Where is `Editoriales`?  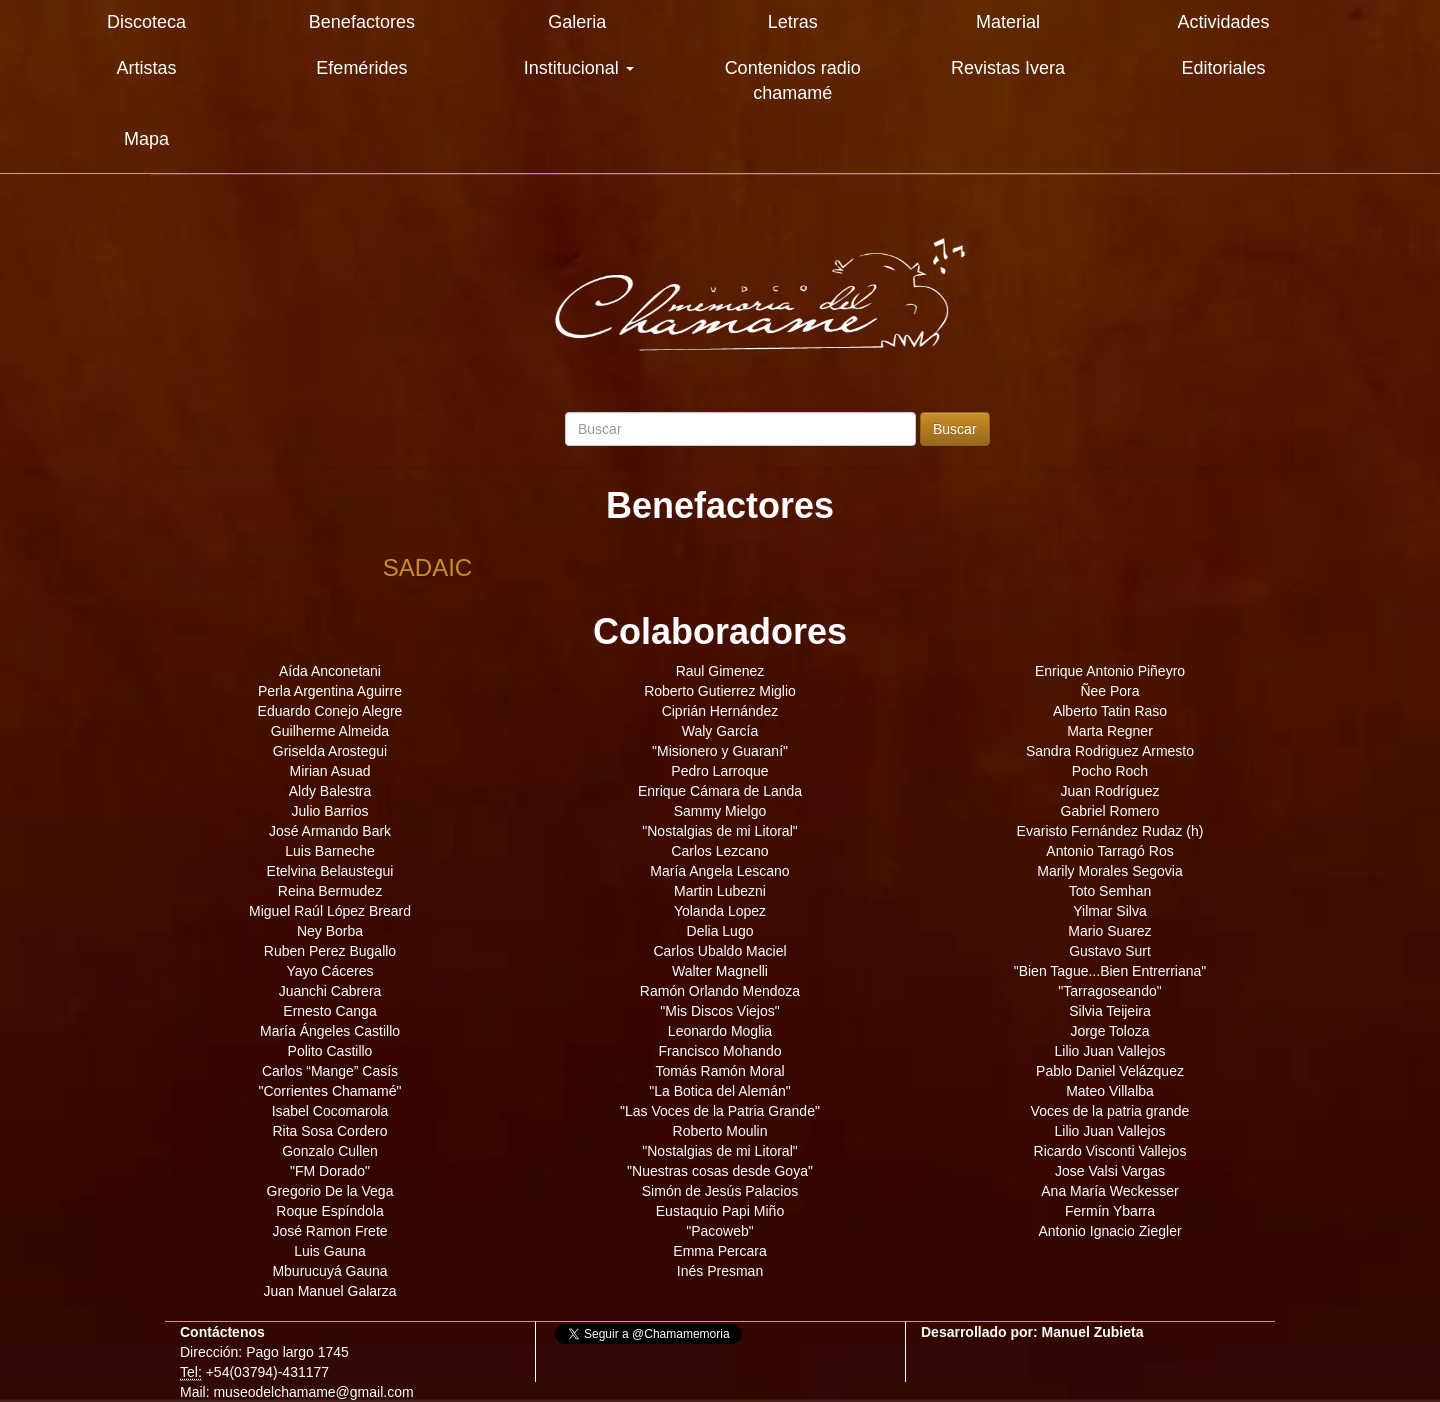 Editoriales is located at coordinates (1223, 68).